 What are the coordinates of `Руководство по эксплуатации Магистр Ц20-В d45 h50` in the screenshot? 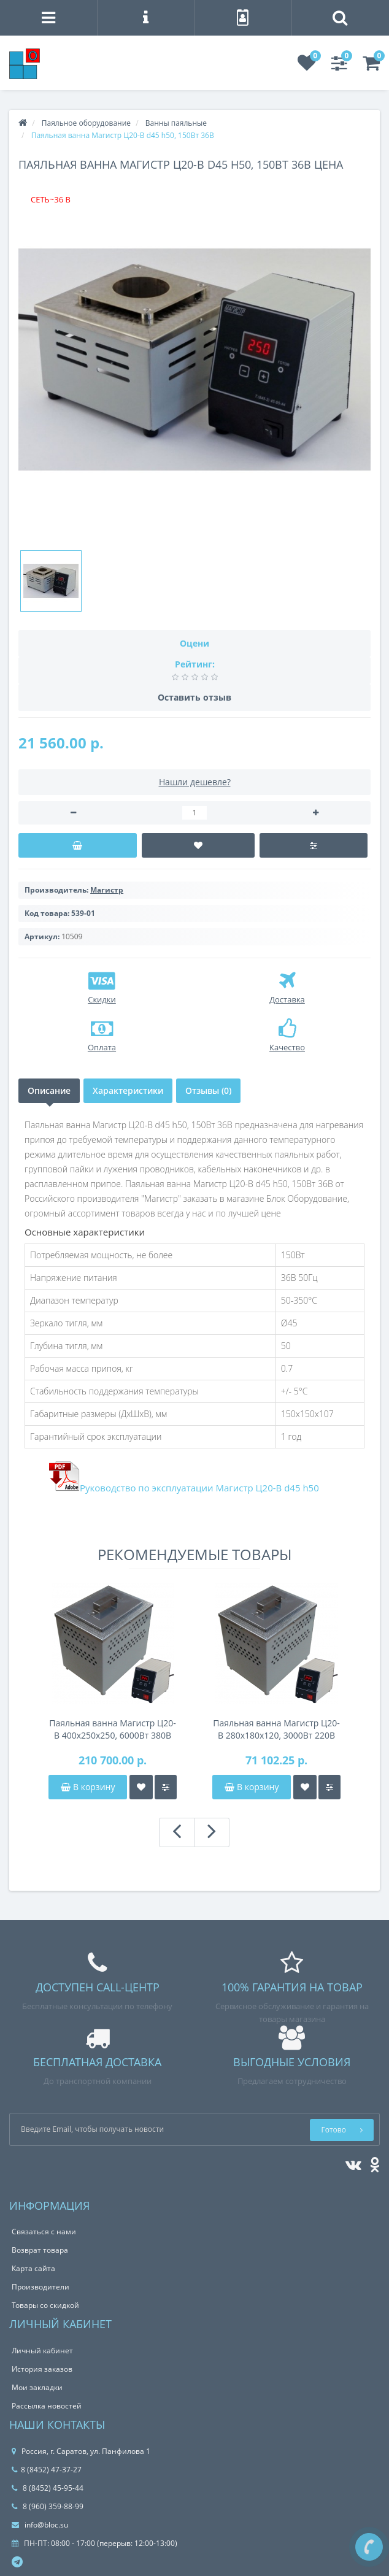 It's located at (199, 1488).